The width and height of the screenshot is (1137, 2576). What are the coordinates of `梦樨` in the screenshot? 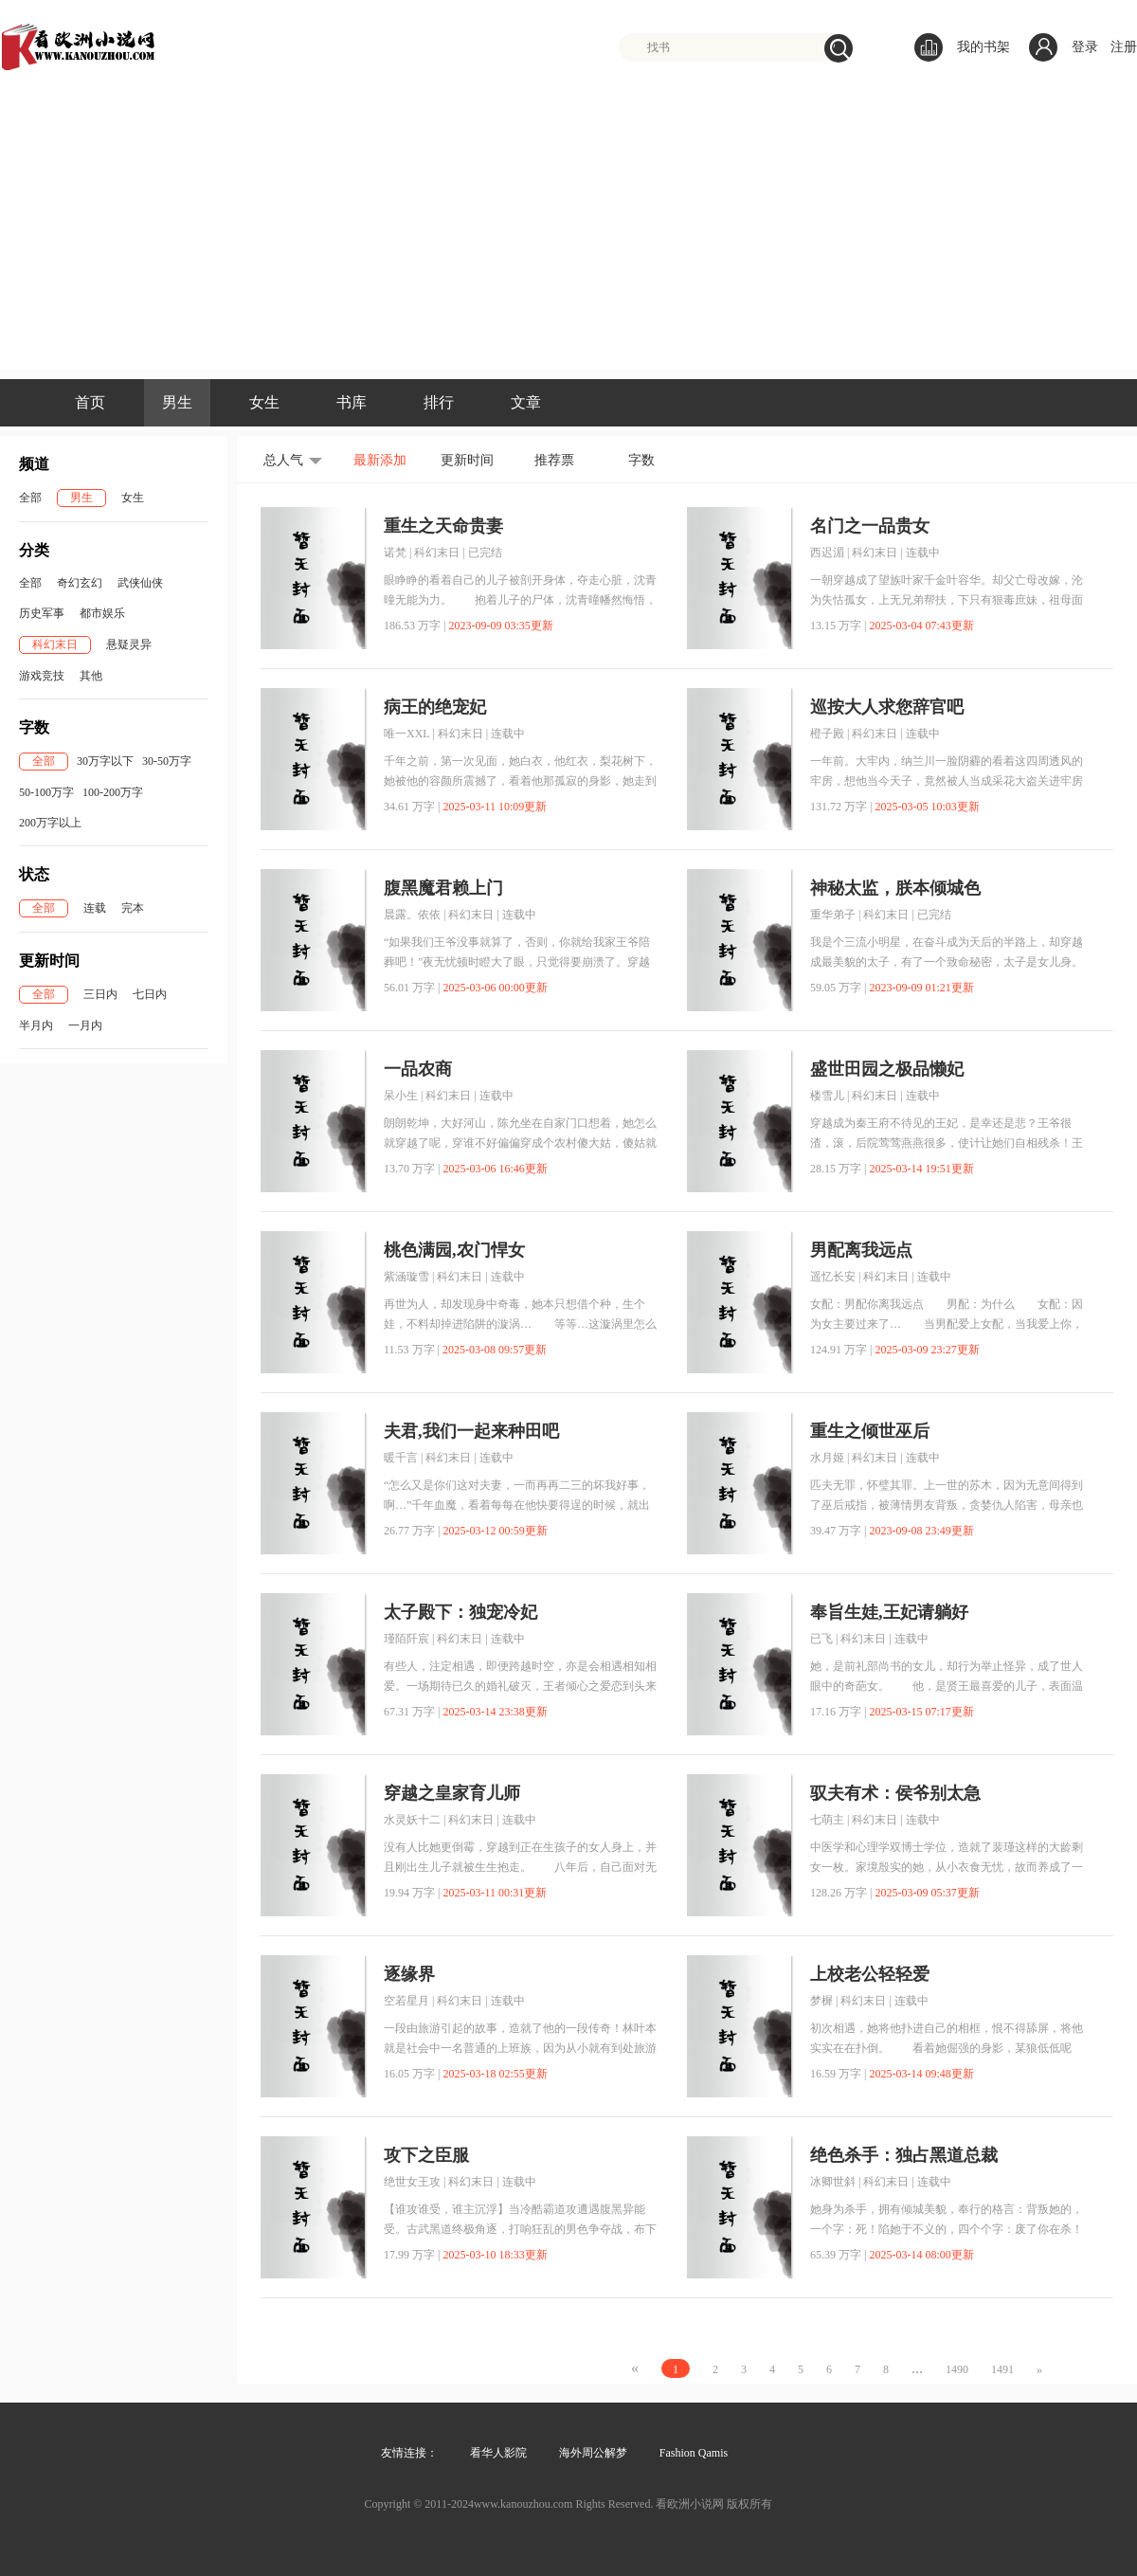 It's located at (821, 2000).